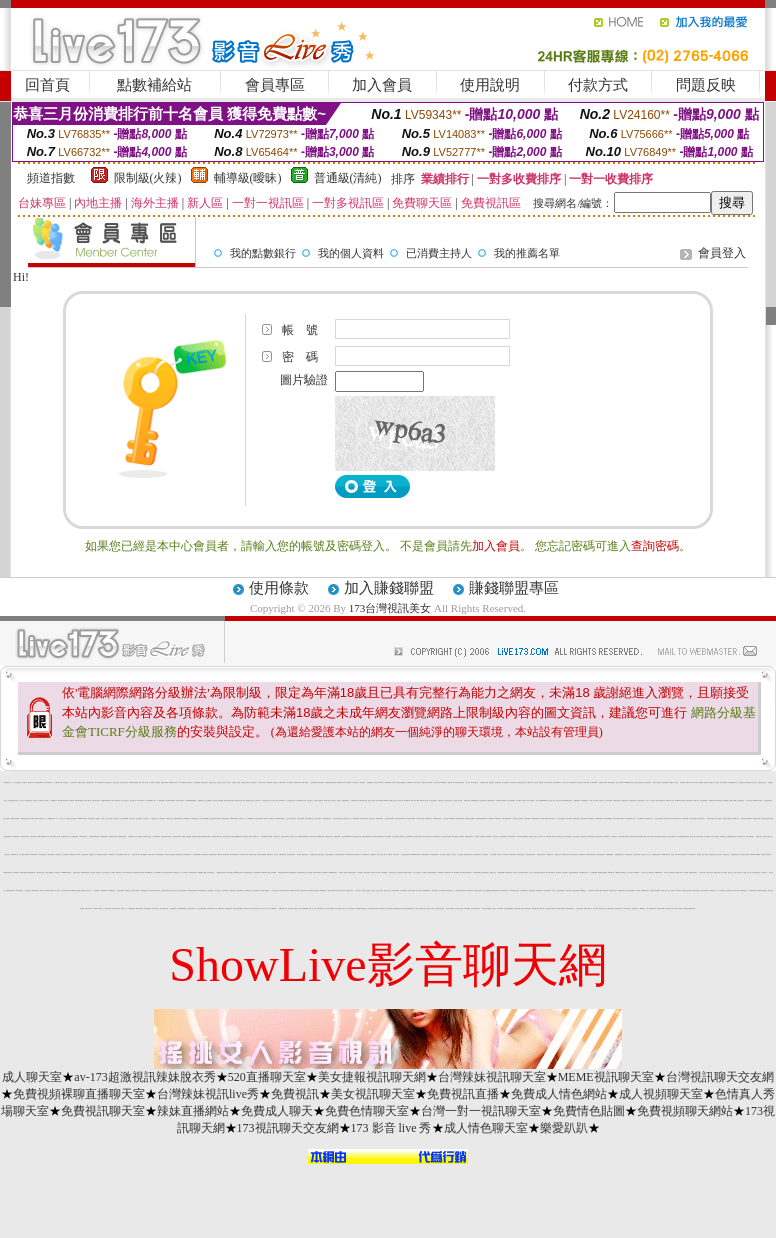 Image resolution: width=776 pixels, height=1238 pixels. Describe the element at coordinates (486, 1128) in the screenshot. I see `成人情色聊天室` at that location.